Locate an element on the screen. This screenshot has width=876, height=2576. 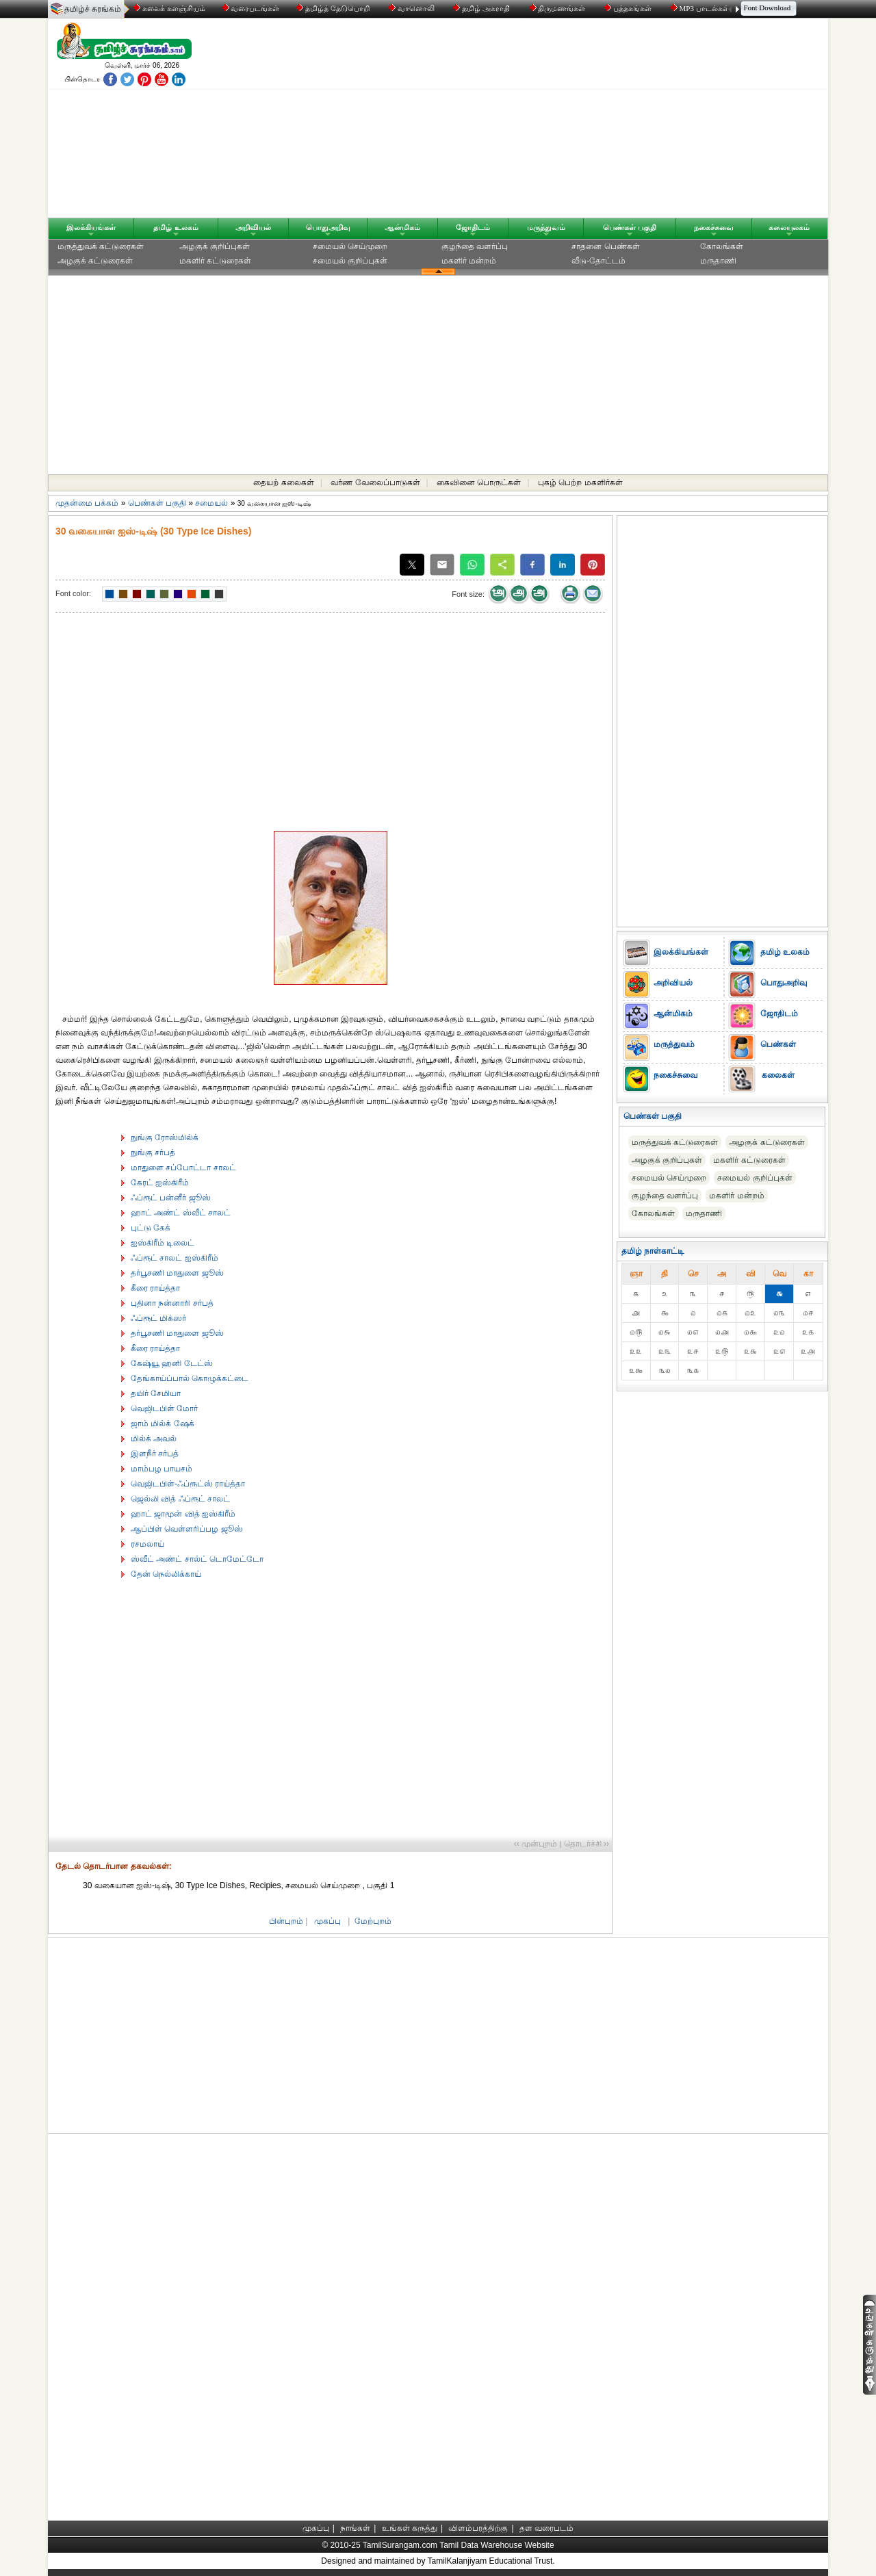
கோலங்கள் is located at coordinates (721, 246).